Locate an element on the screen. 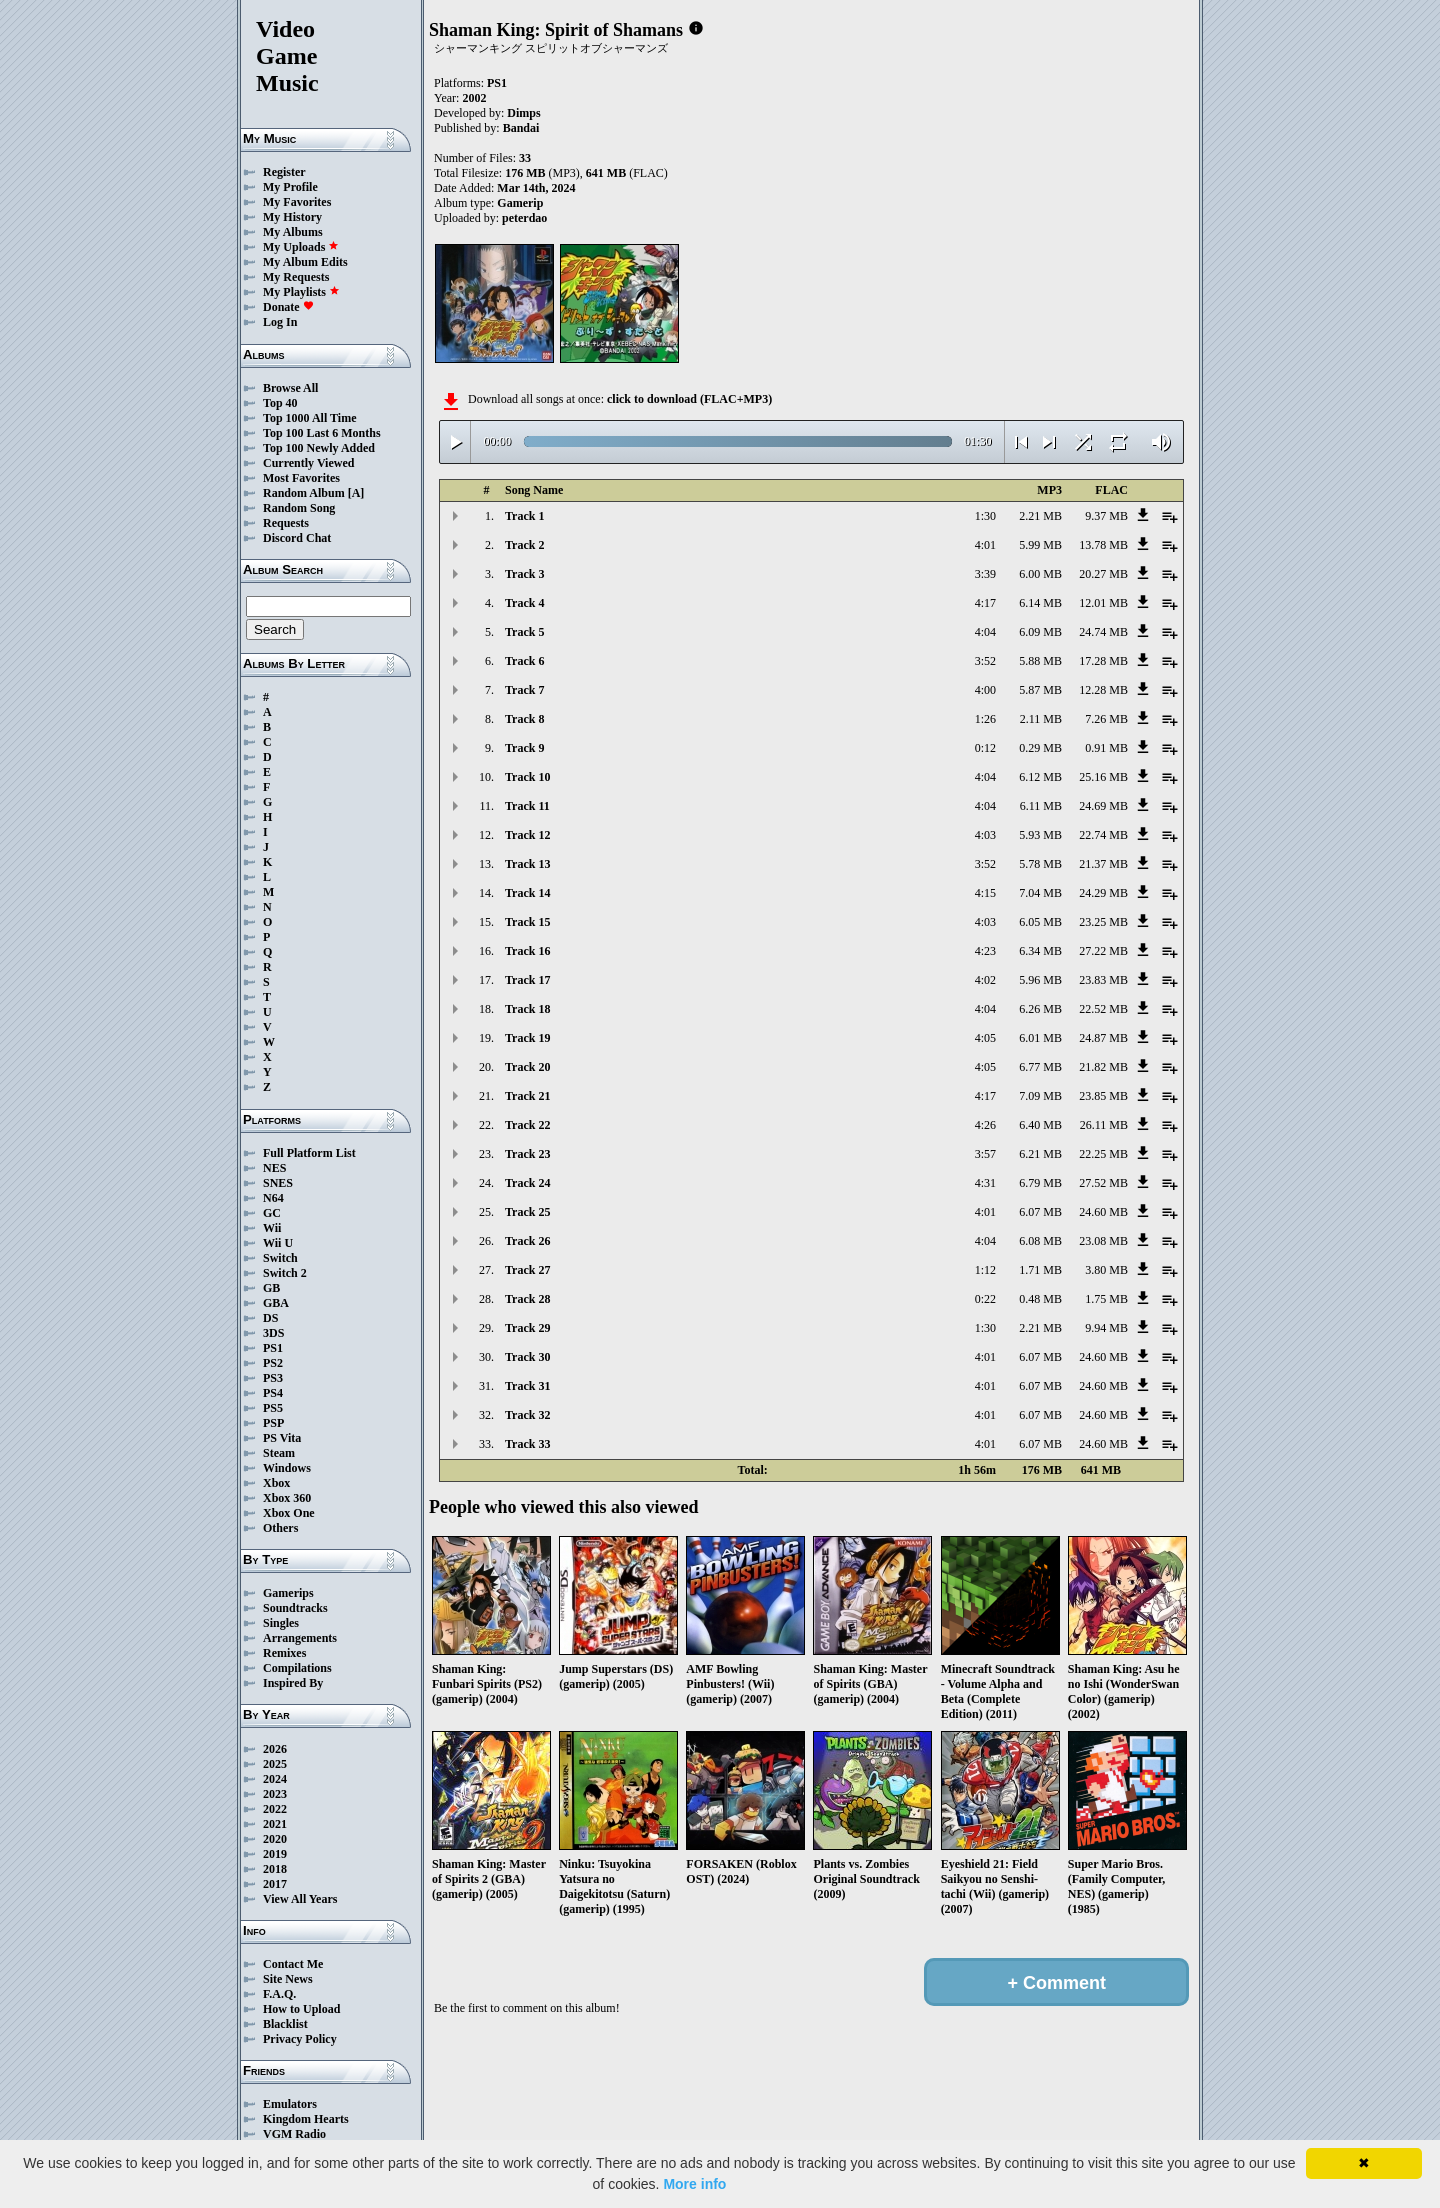 The width and height of the screenshot is (1440, 2208). 6.00 MB is located at coordinates (1040, 574).